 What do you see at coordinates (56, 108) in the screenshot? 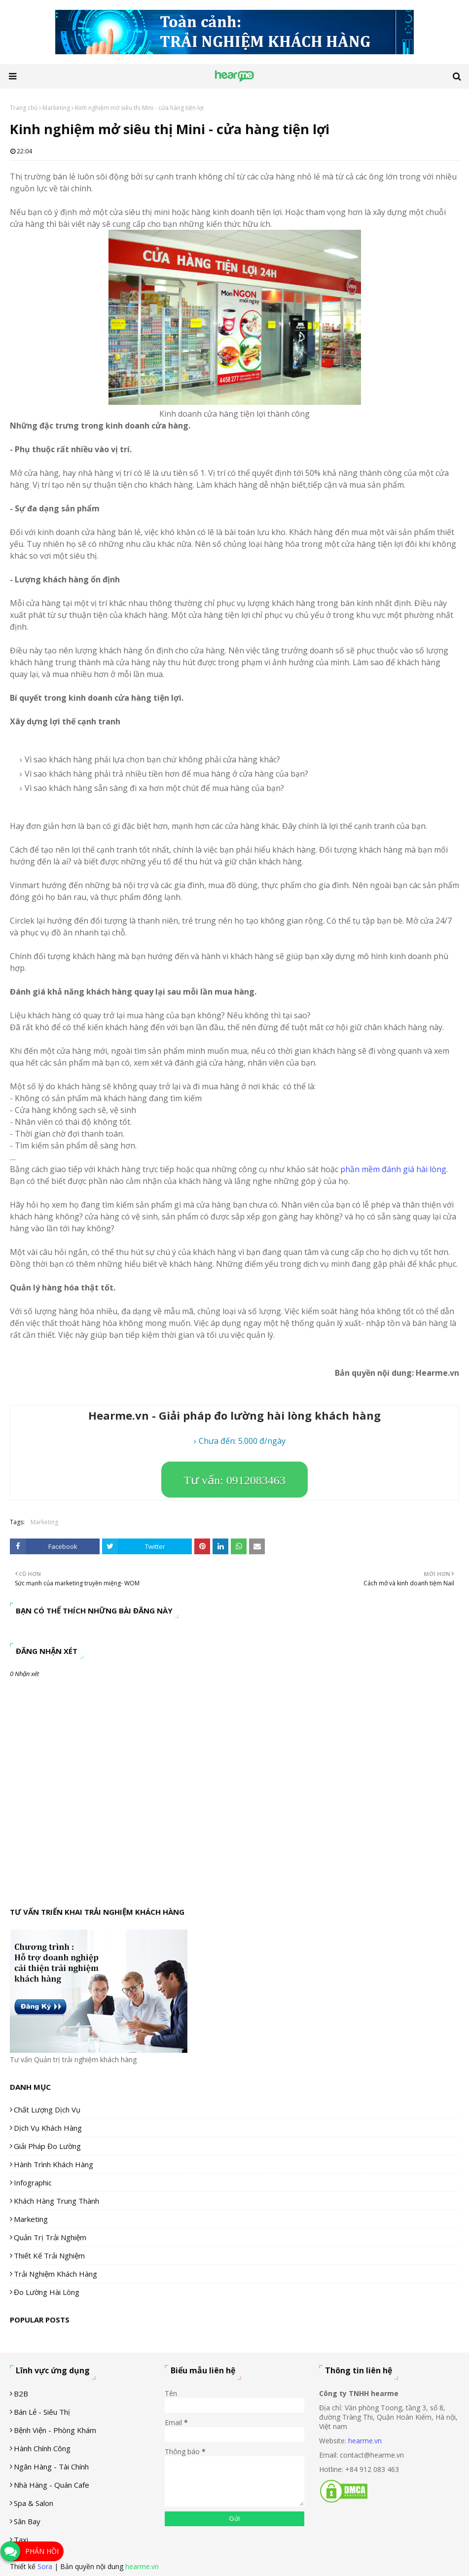
I see `Marketing` at bounding box center [56, 108].